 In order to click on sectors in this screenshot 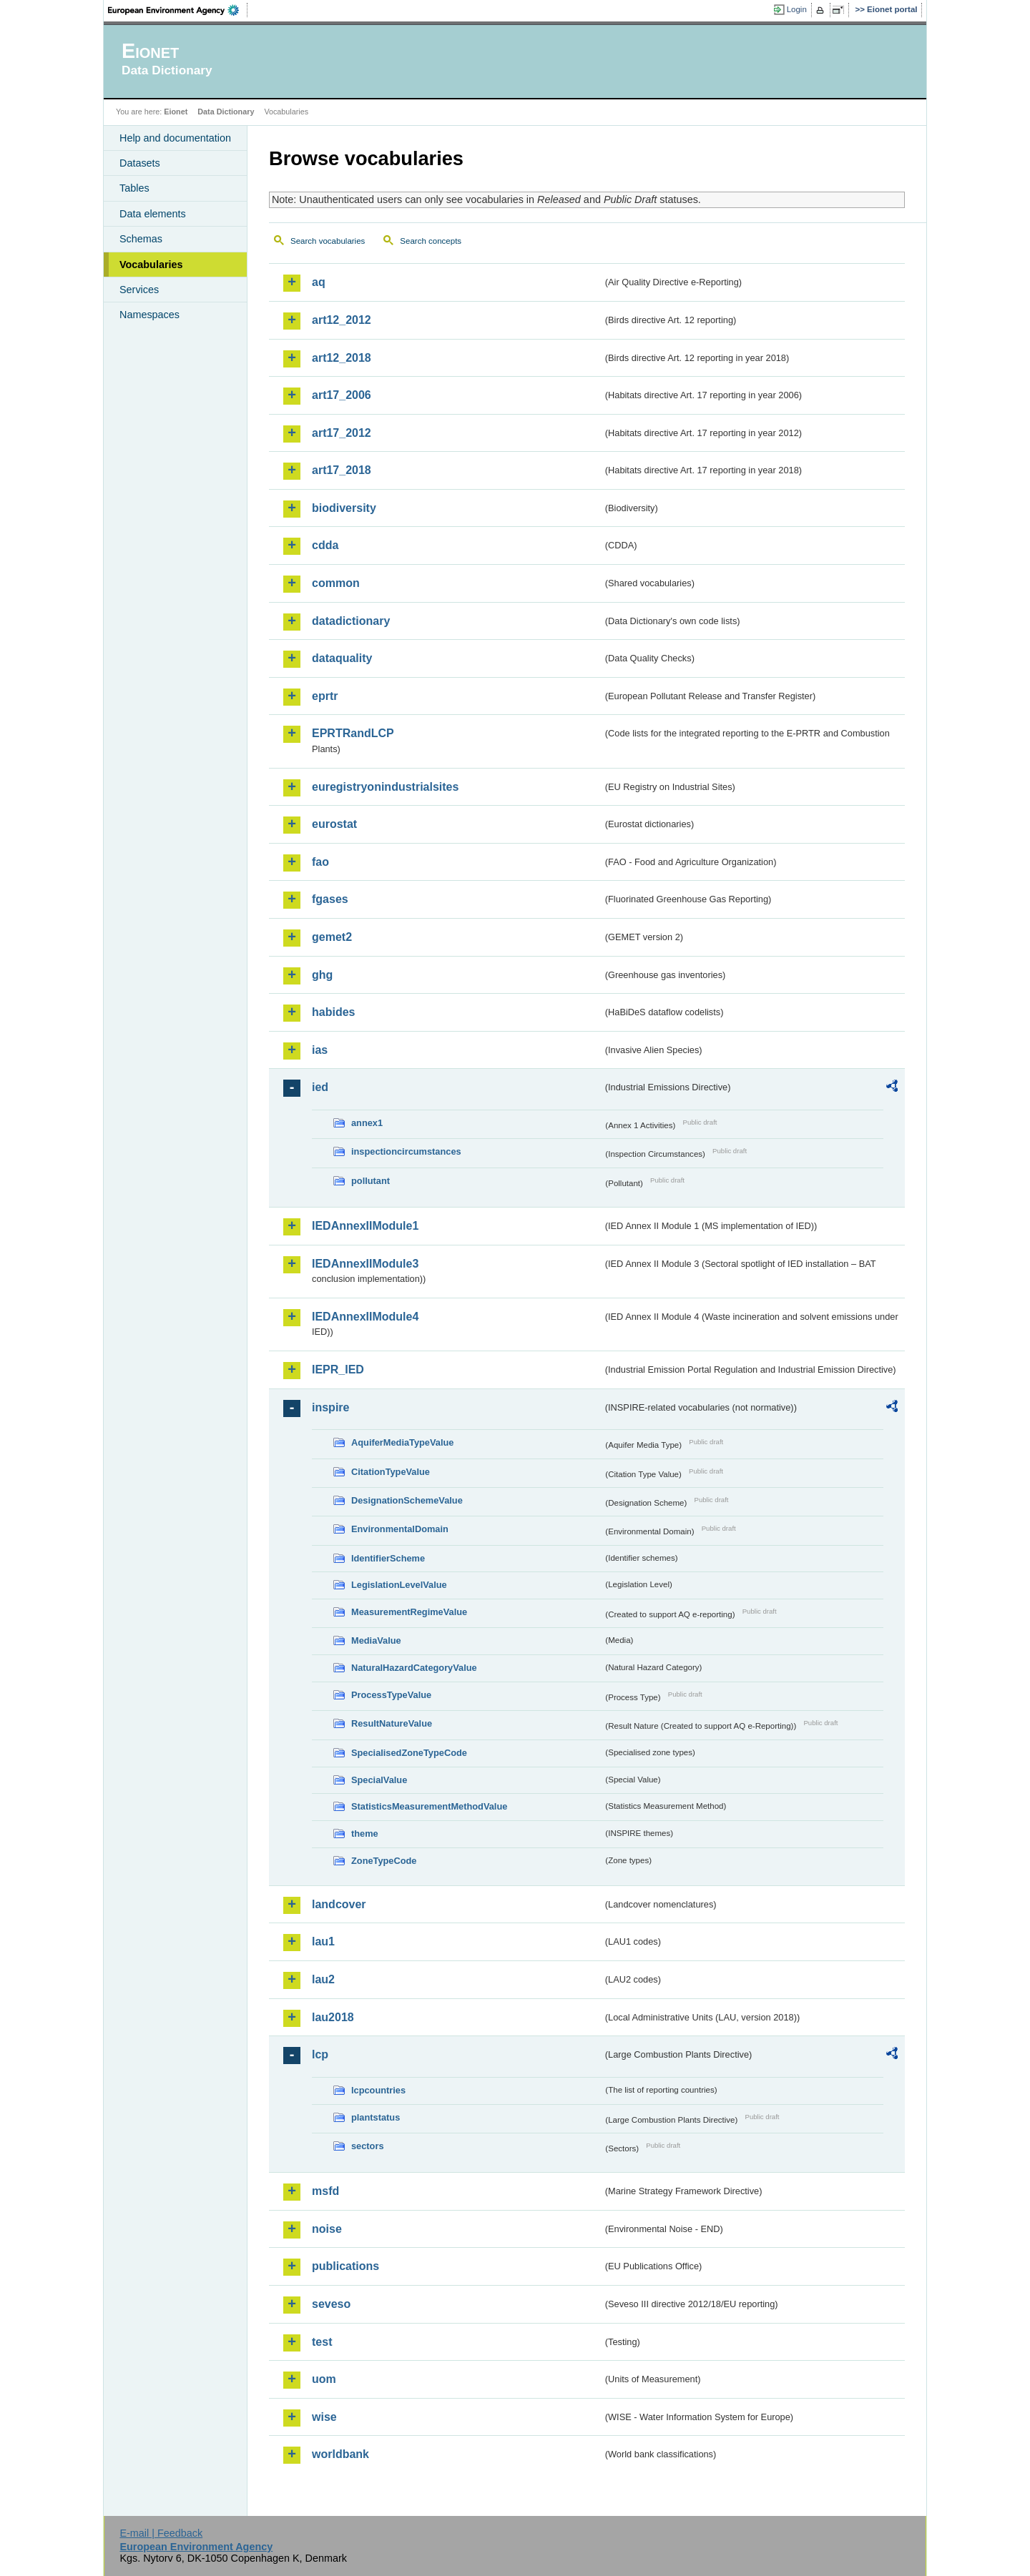, I will do `click(367, 2146)`.